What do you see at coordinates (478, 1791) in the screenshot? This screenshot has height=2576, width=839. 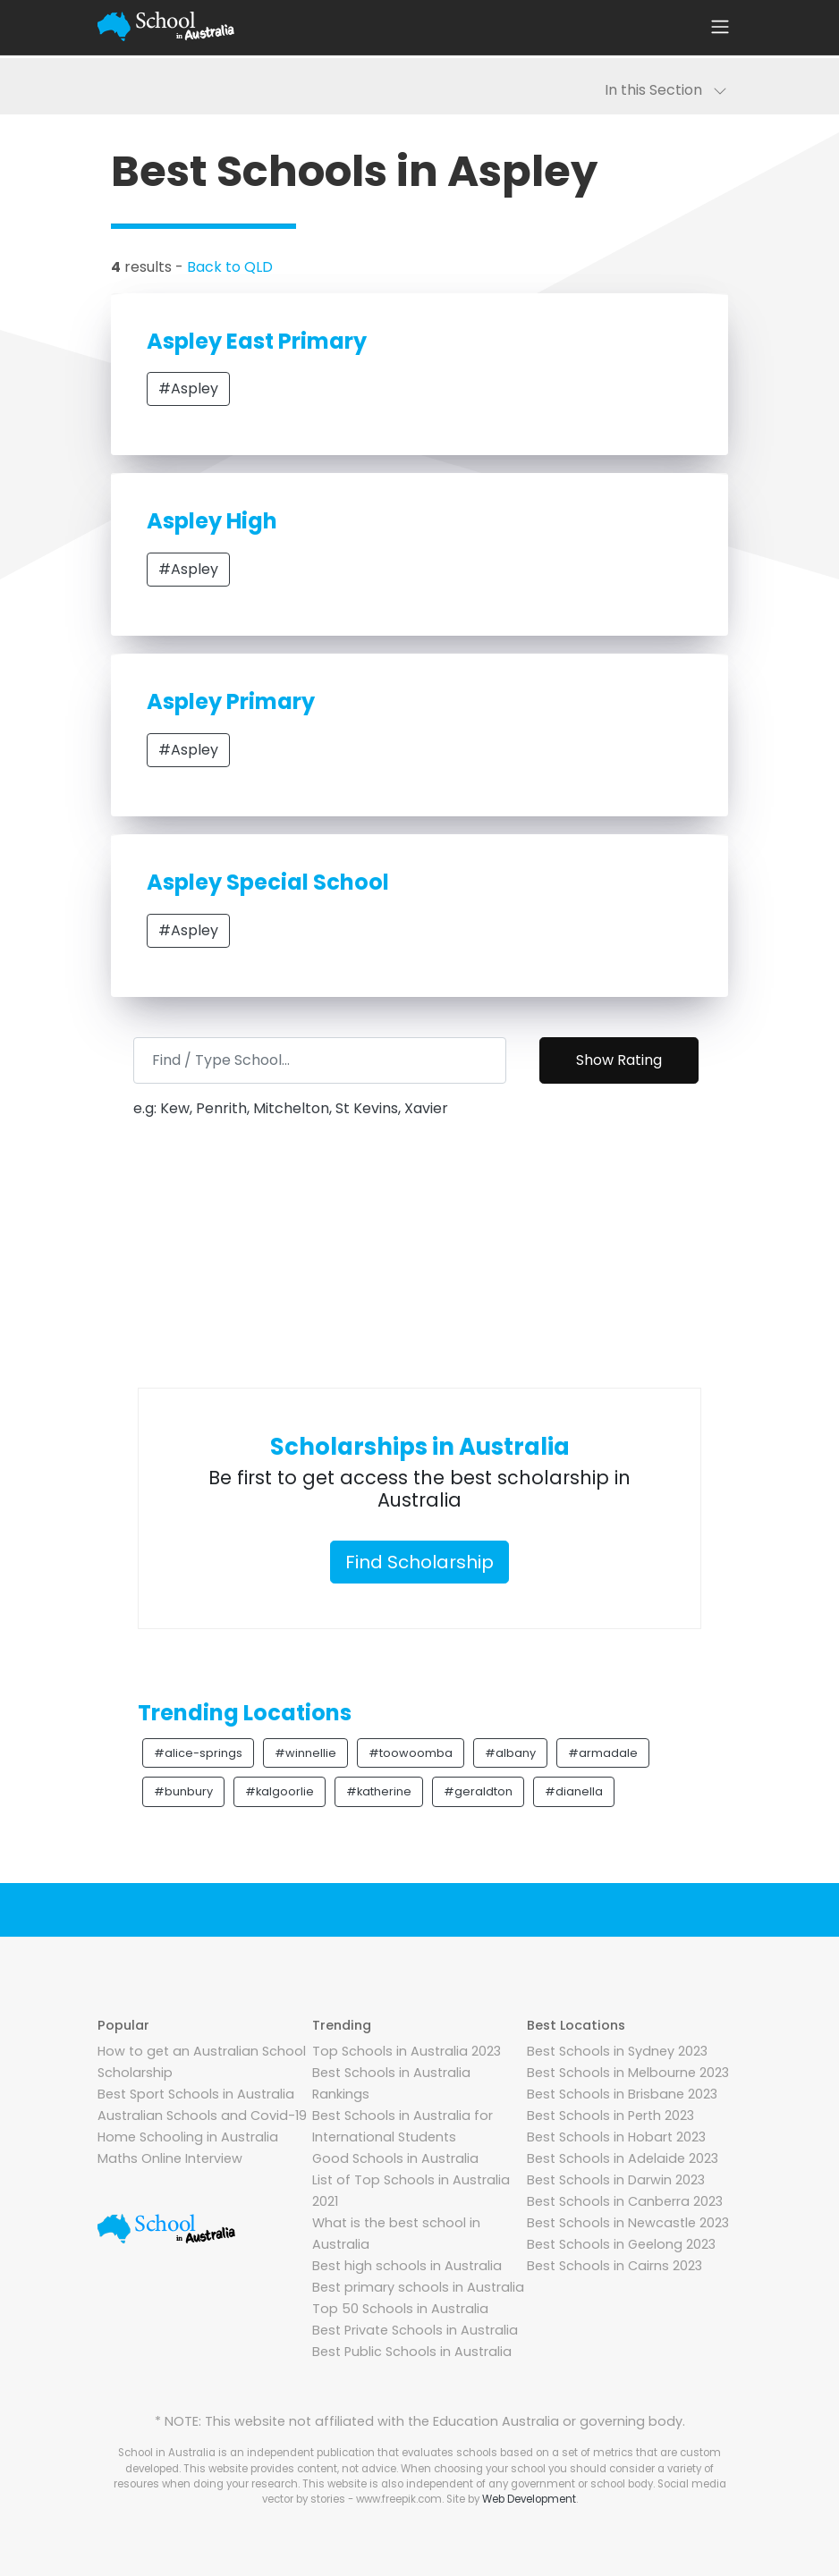 I see `#geraldton` at bounding box center [478, 1791].